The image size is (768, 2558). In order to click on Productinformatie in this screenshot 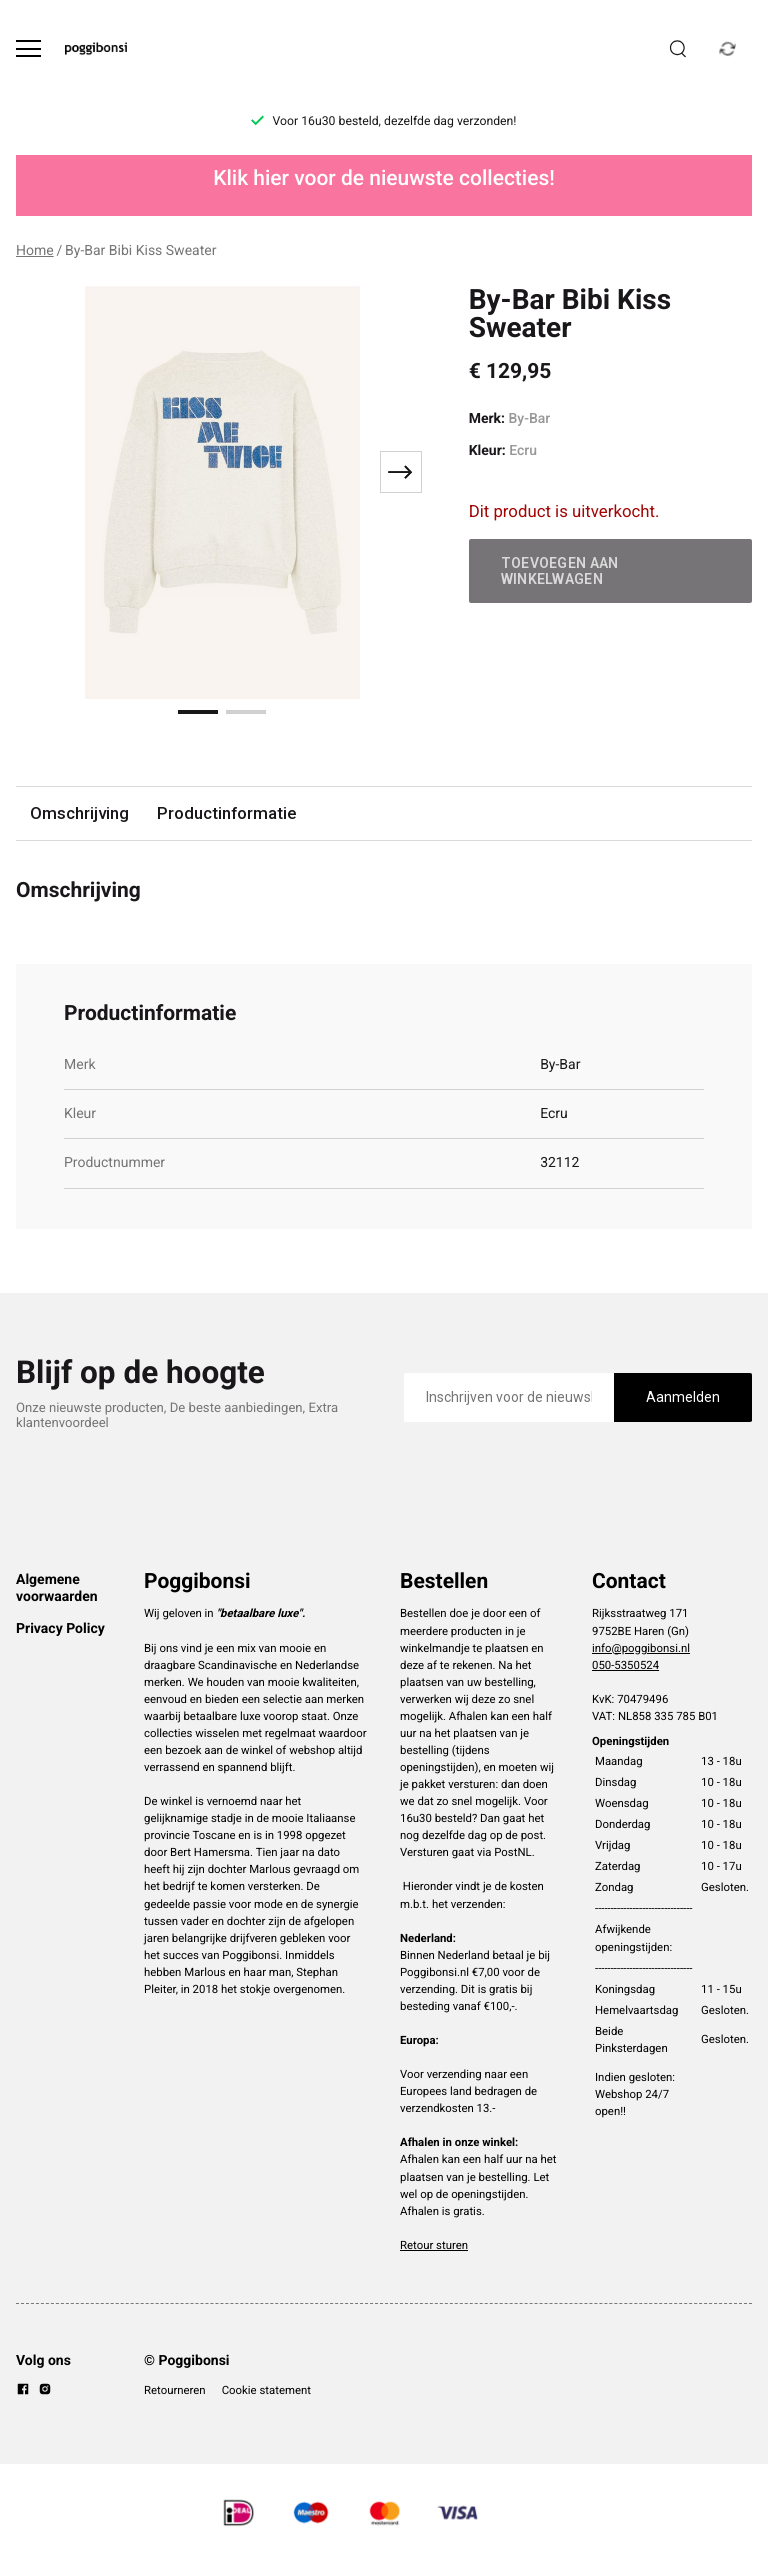, I will do `click(226, 813)`.